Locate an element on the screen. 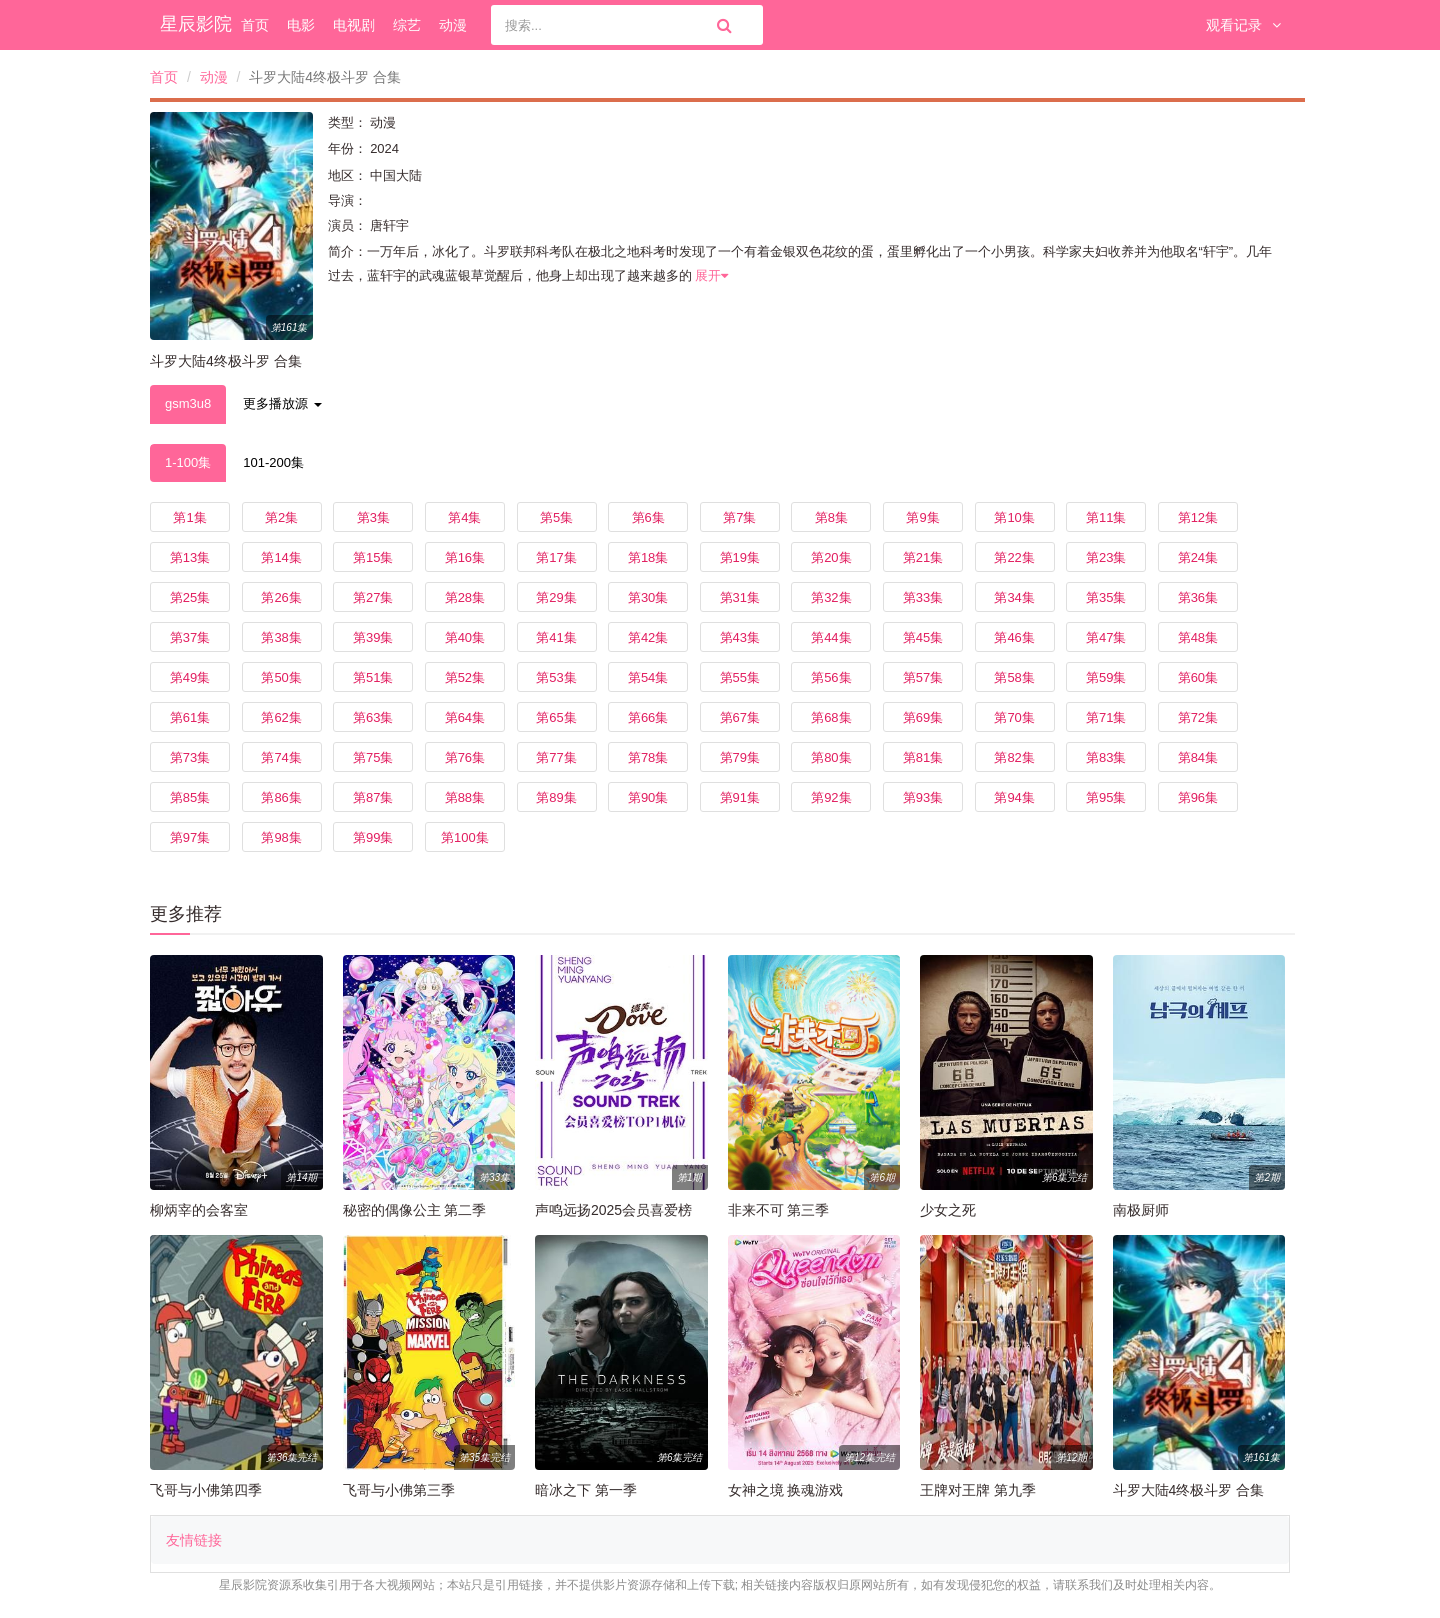  第4集 is located at coordinates (464, 517).